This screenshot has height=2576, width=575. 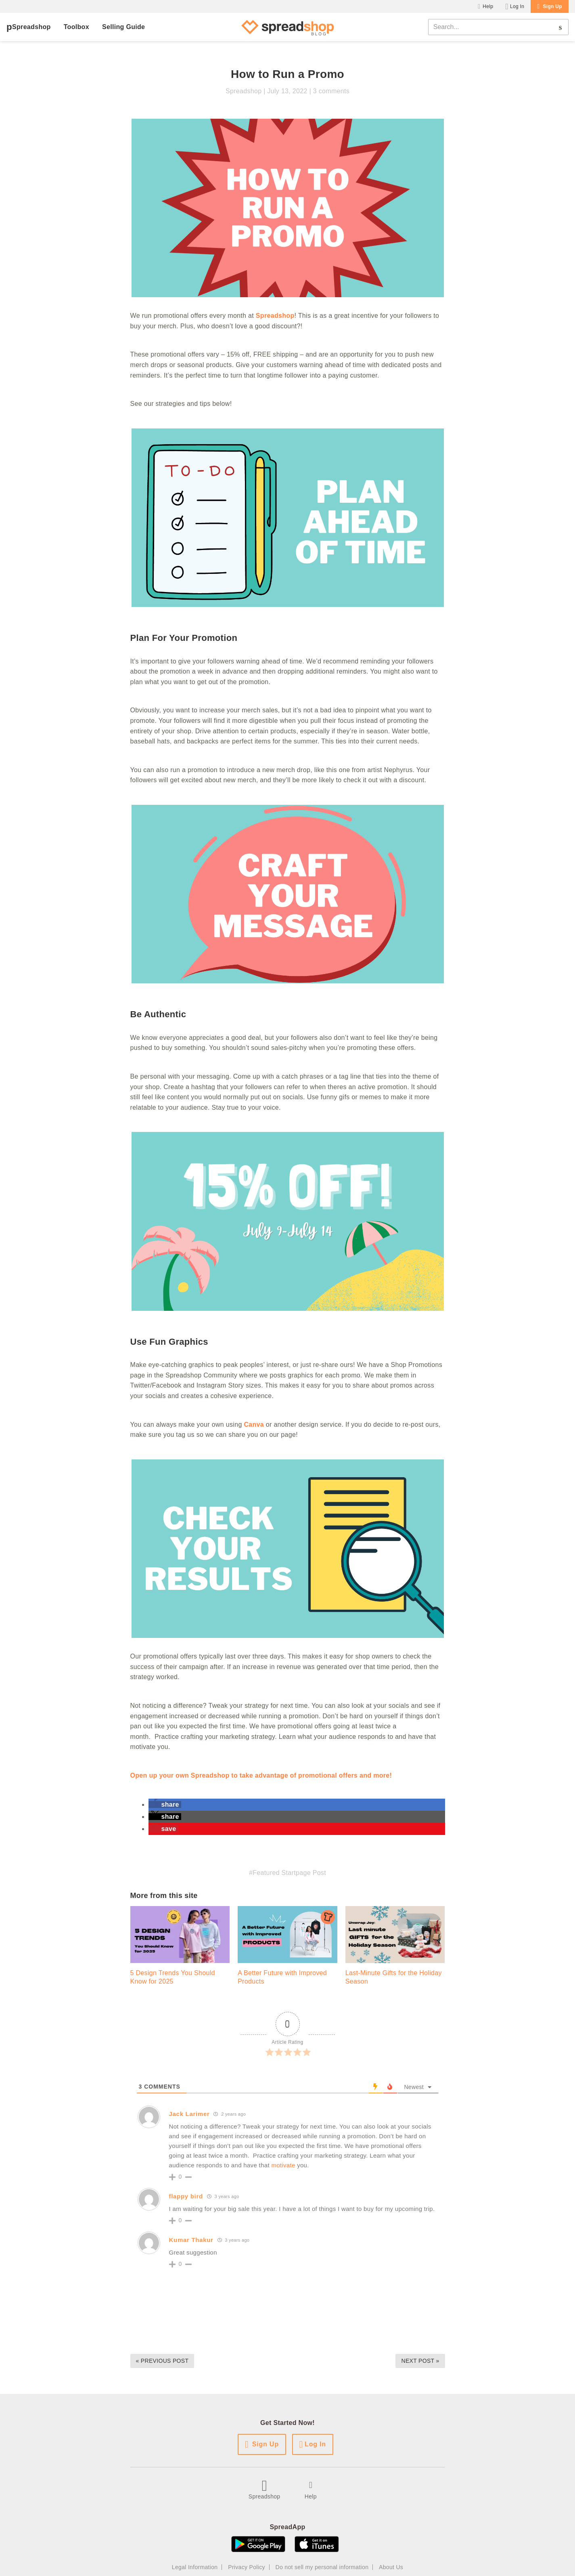 I want to click on Featured Startpage Post, so click(x=289, y=1872).